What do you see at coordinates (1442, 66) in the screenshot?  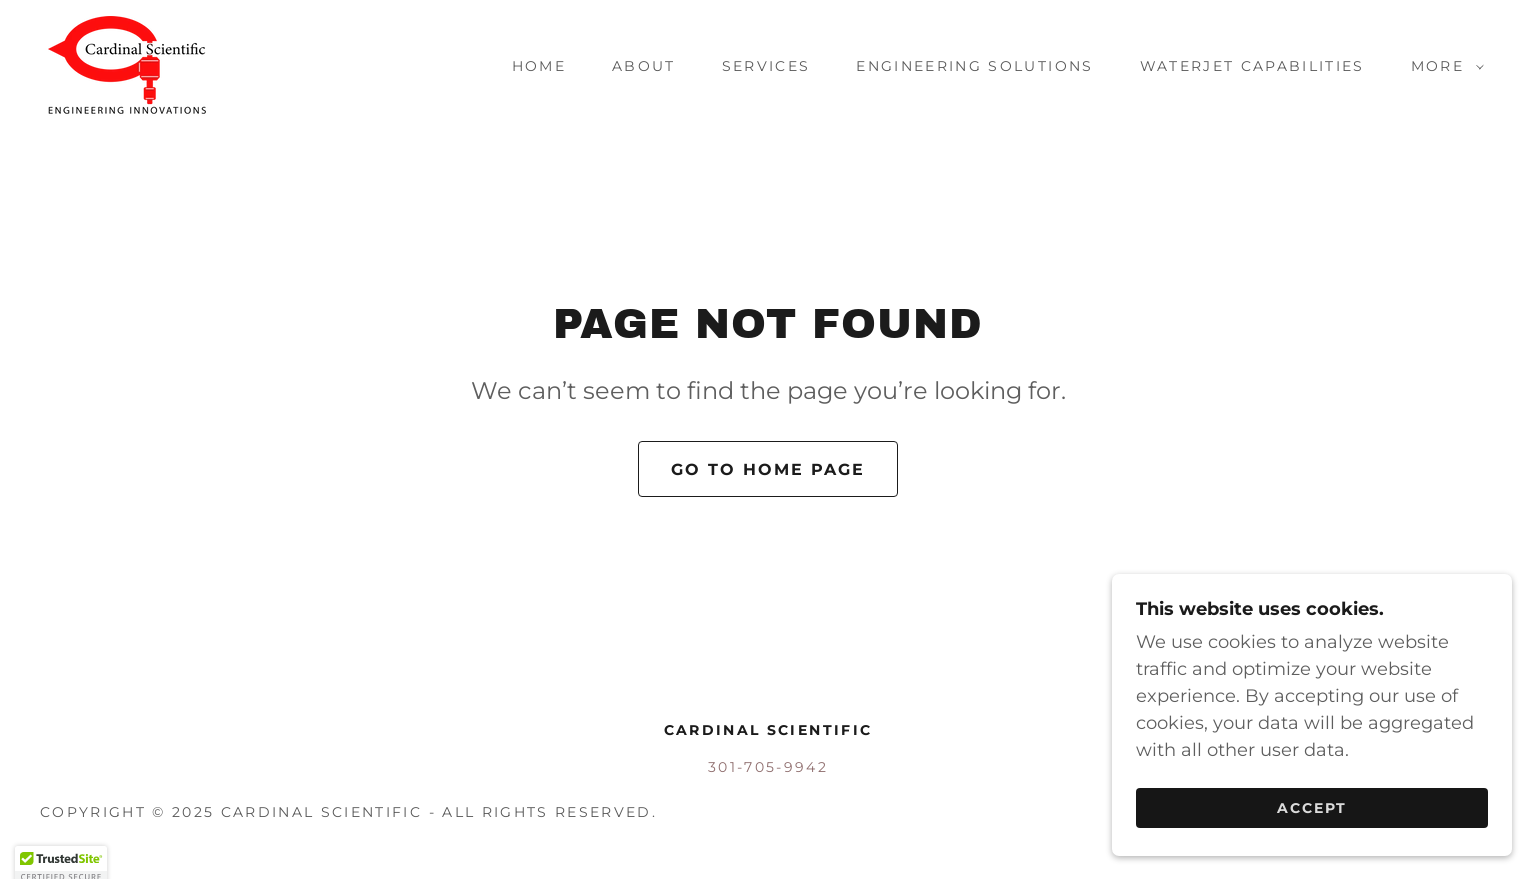 I see `[button]` at bounding box center [1442, 66].